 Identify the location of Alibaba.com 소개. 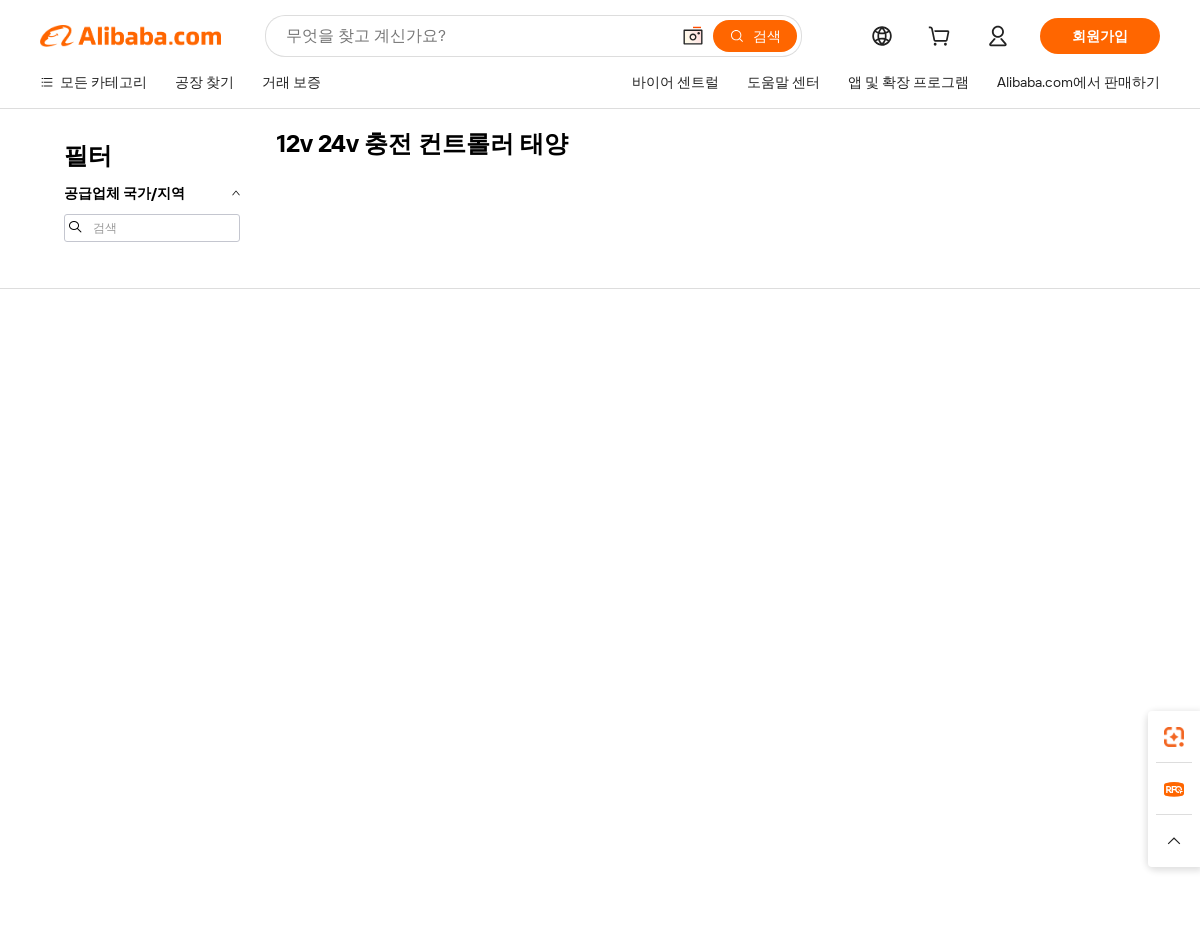
(1013, 380).